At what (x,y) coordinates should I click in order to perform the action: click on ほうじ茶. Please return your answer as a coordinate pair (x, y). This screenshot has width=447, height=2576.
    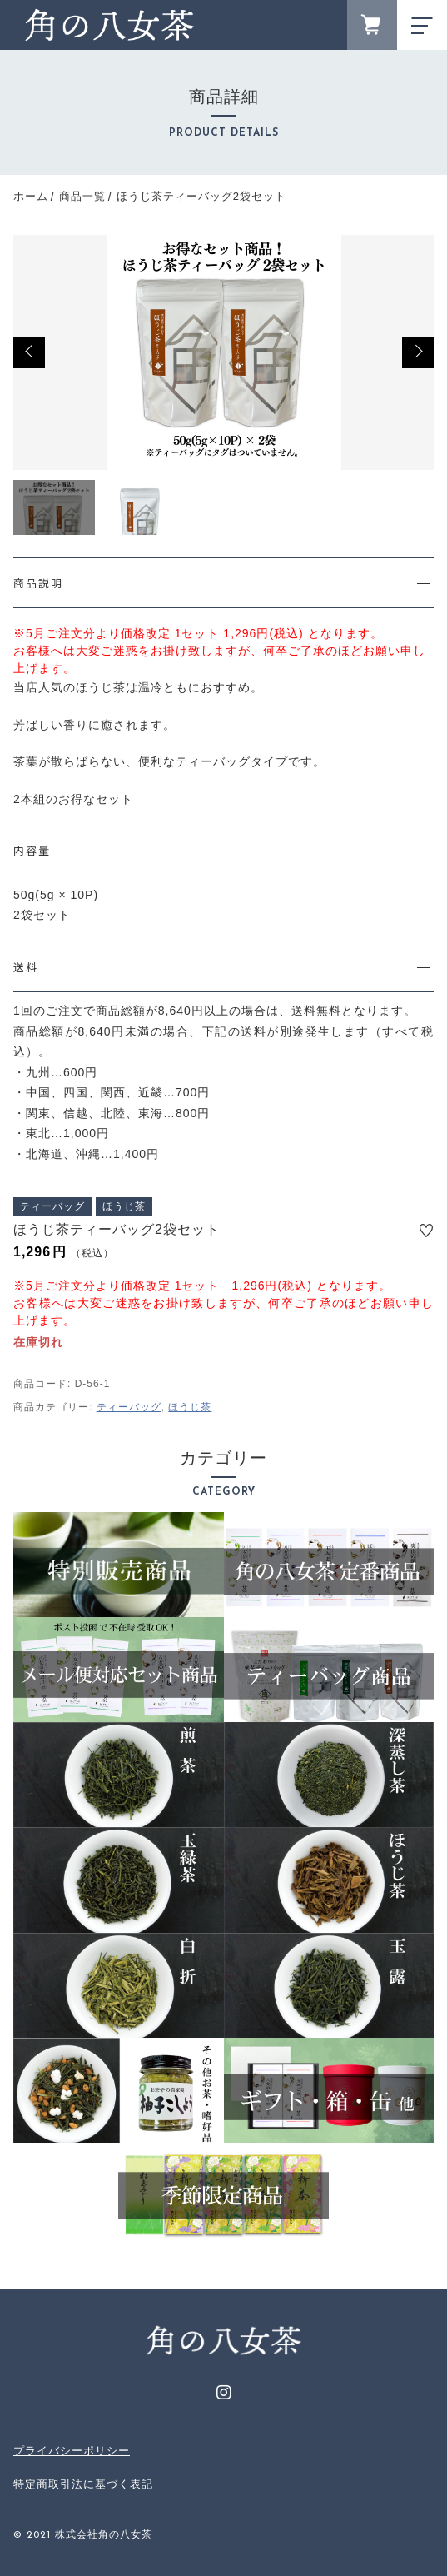
    Looking at the image, I should click on (189, 1407).